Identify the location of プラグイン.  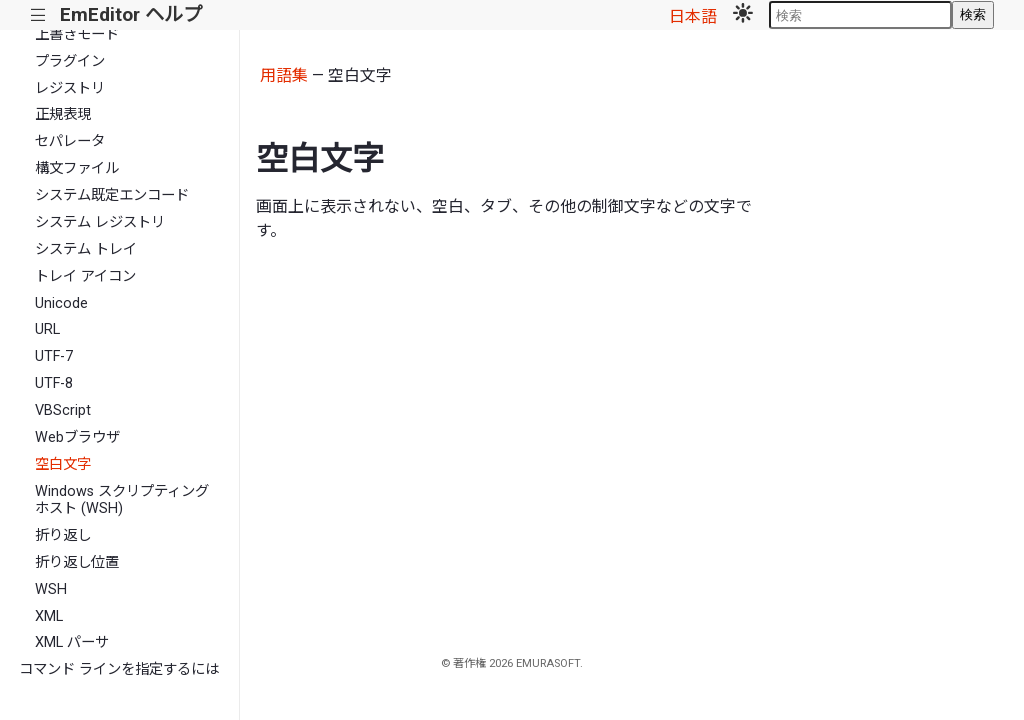
(70, 61).